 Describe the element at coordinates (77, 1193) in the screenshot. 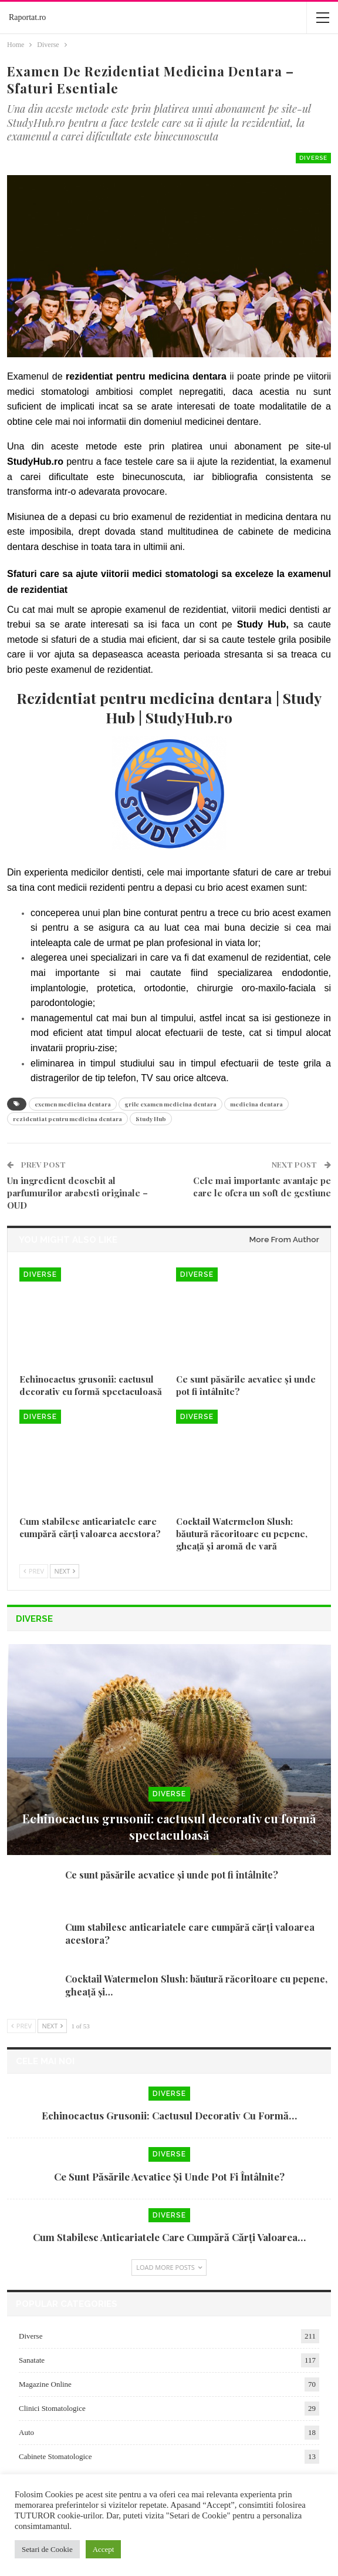

I see `Un ingredient deosebit al parfumurilor arabesti originale – OUD` at that location.